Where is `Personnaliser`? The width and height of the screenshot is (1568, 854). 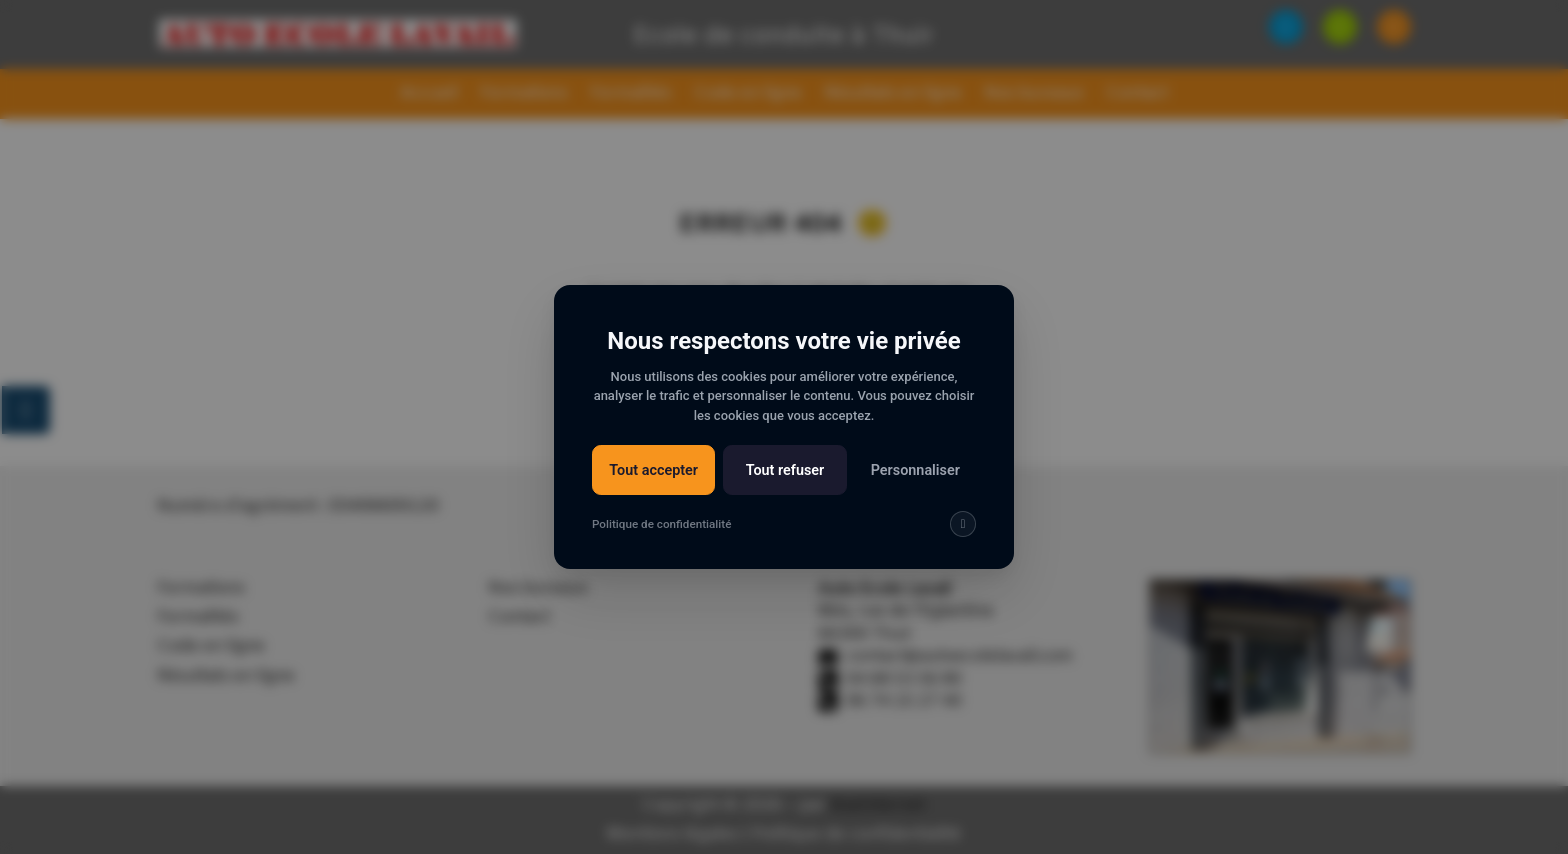
Personnaliser is located at coordinates (915, 471).